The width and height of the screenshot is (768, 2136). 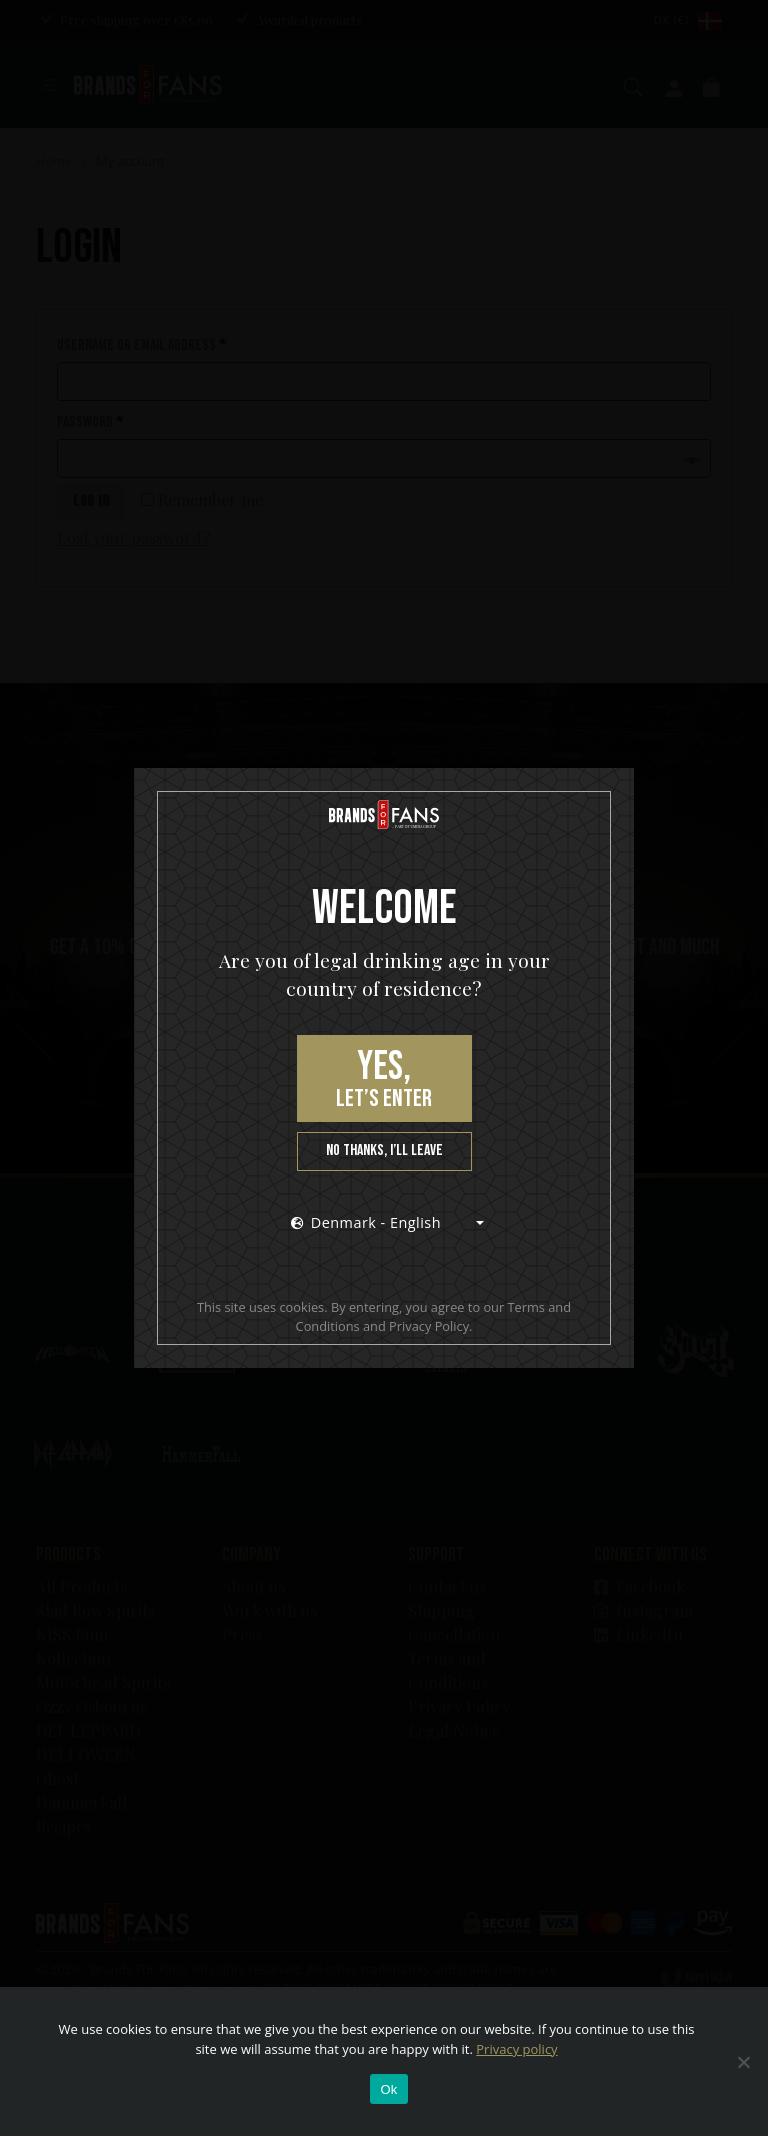 What do you see at coordinates (384, 1150) in the screenshot?
I see `No thanks, I’ll leave` at bounding box center [384, 1150].